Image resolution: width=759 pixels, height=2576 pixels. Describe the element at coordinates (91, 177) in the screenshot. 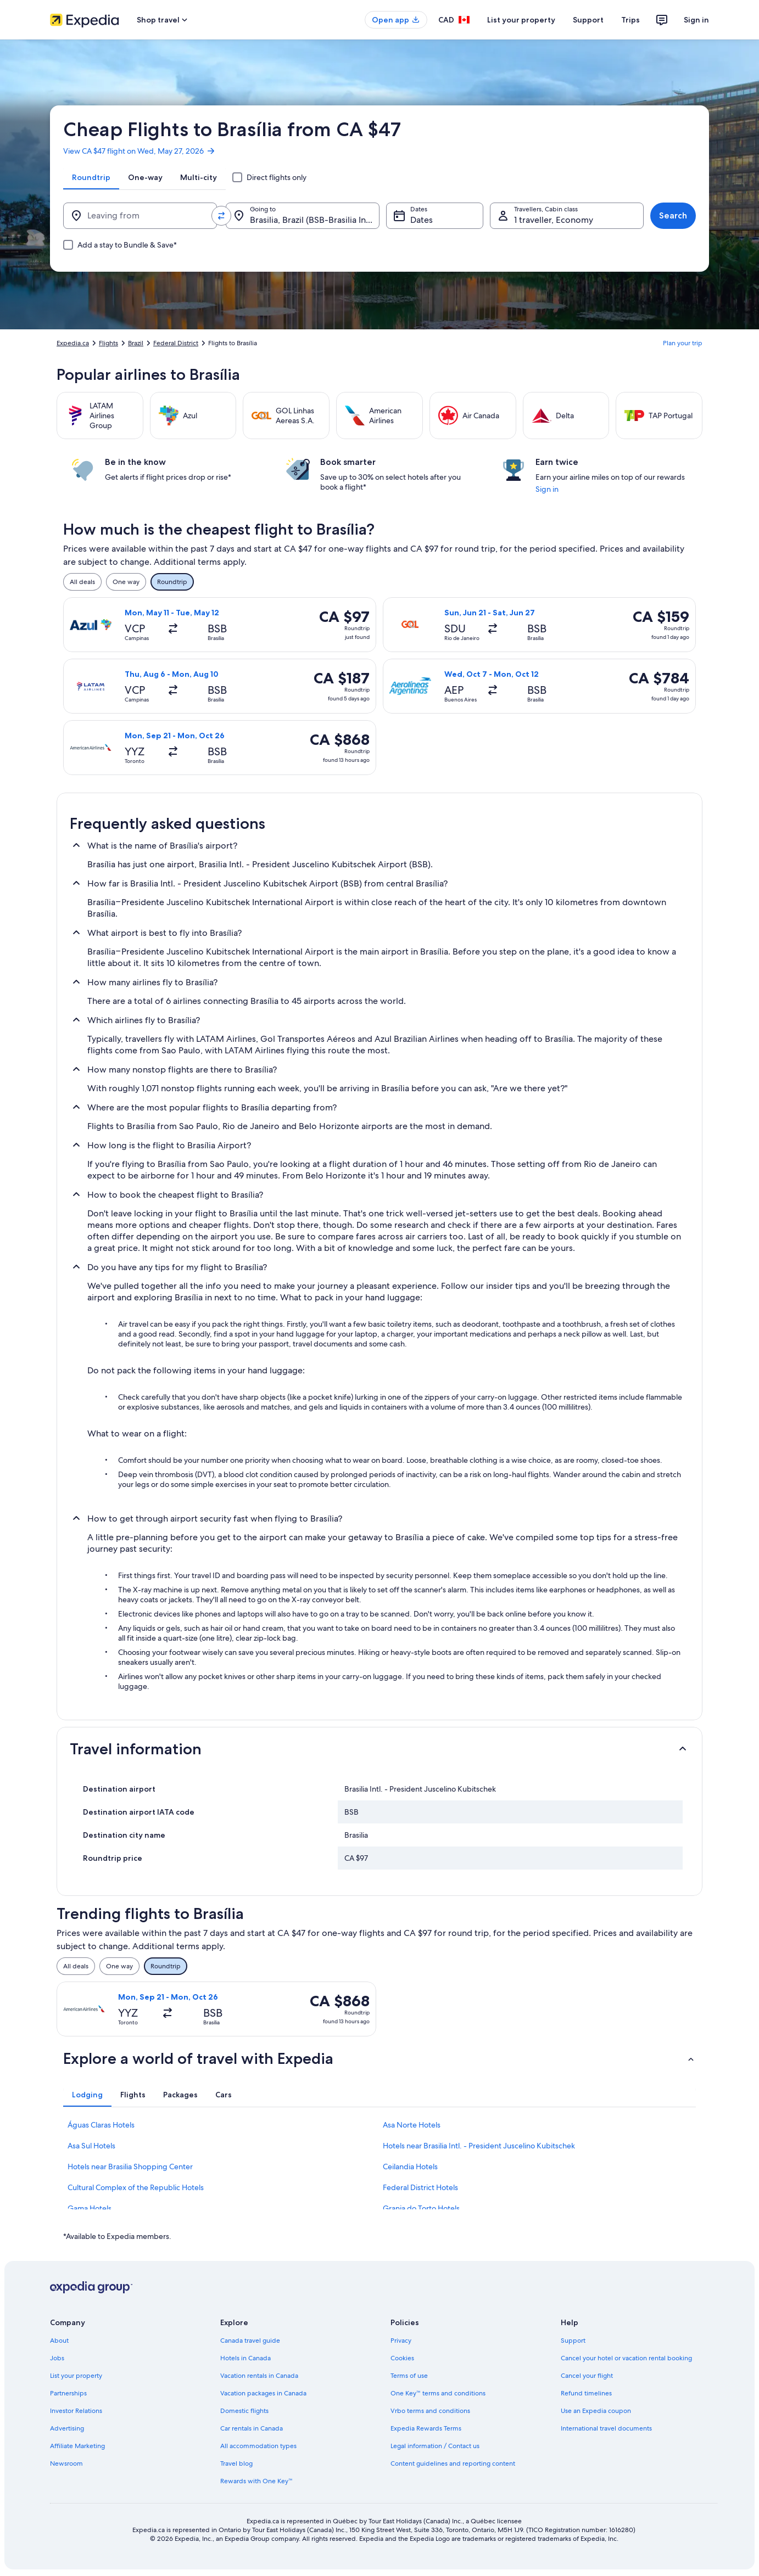

I see `[tab]` at that location.